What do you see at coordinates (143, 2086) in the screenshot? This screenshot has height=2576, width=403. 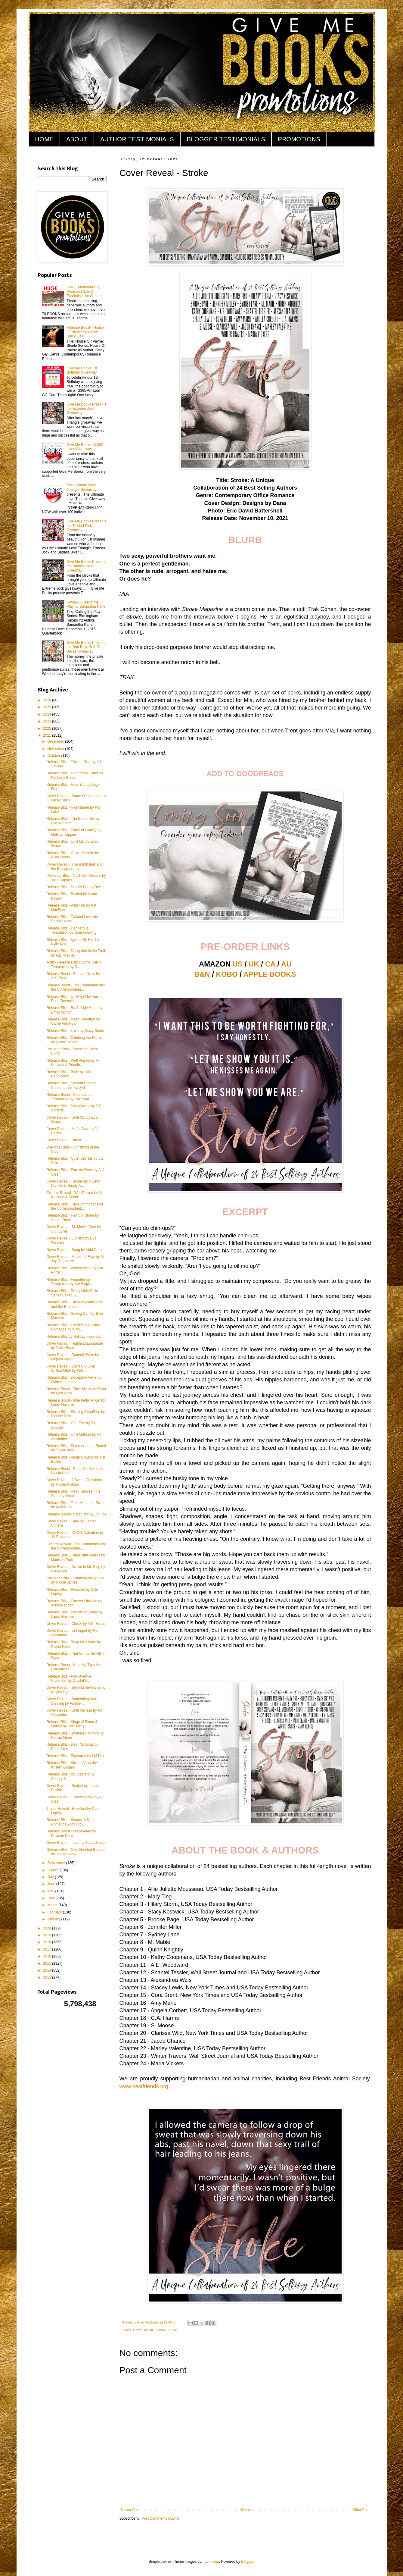 I see `www.bestfriends.org` at bounding box center [143, 2086].